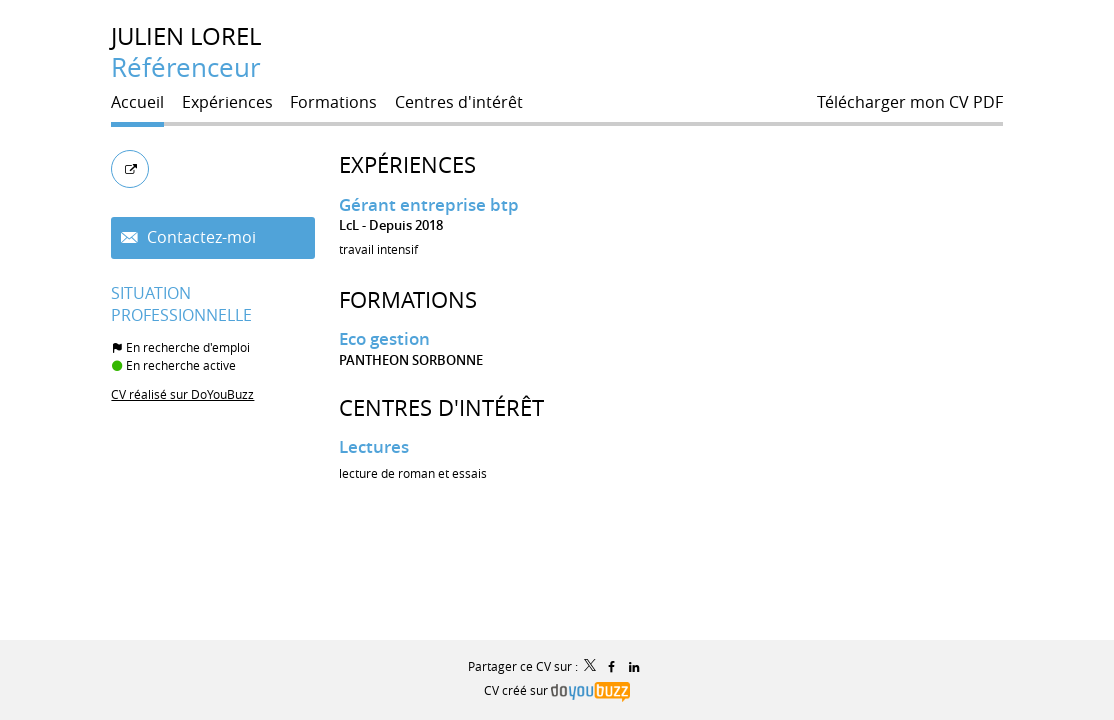 The image size is (1114, 720). Describe the element at coordinates (408, 299) in the screenshot. I see `Formations` at that location.